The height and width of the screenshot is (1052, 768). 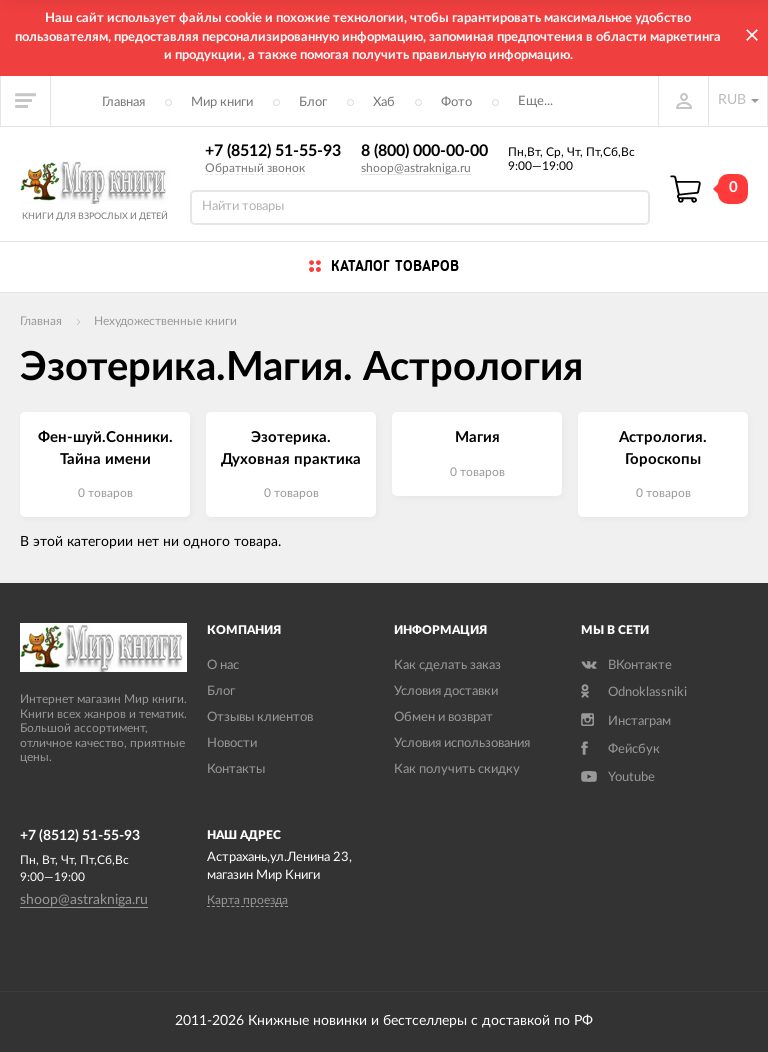 What do you see at coordinates (236, 769) in the screenshot?
I see `Контакты` at bounding box center [236, 769].